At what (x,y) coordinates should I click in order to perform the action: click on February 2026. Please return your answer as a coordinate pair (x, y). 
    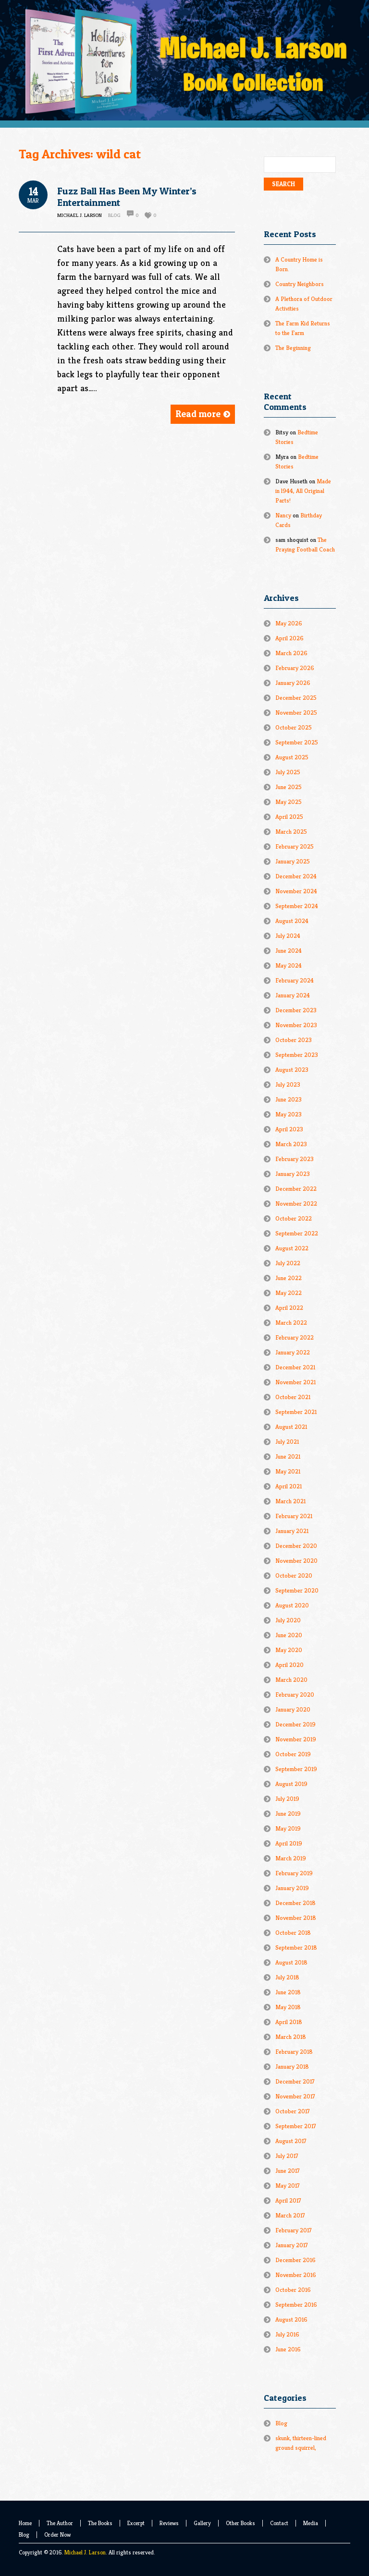
    Looking at the image, I should click on (294, 668).